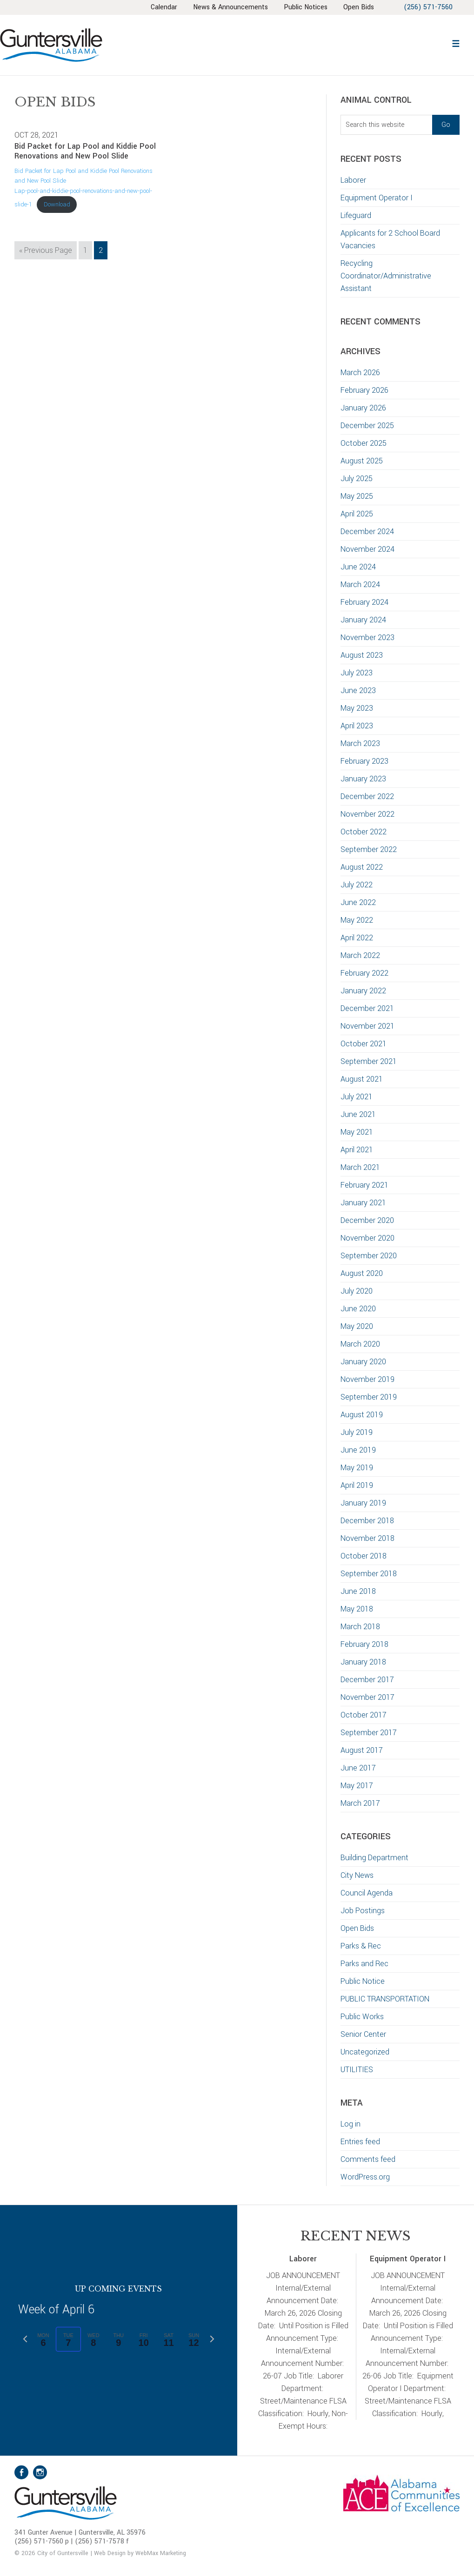 This screenshot has height=2576, width=474. Describe the element at coordinates (356, 1467) in the screenshot. I see `May 2019` at that location.